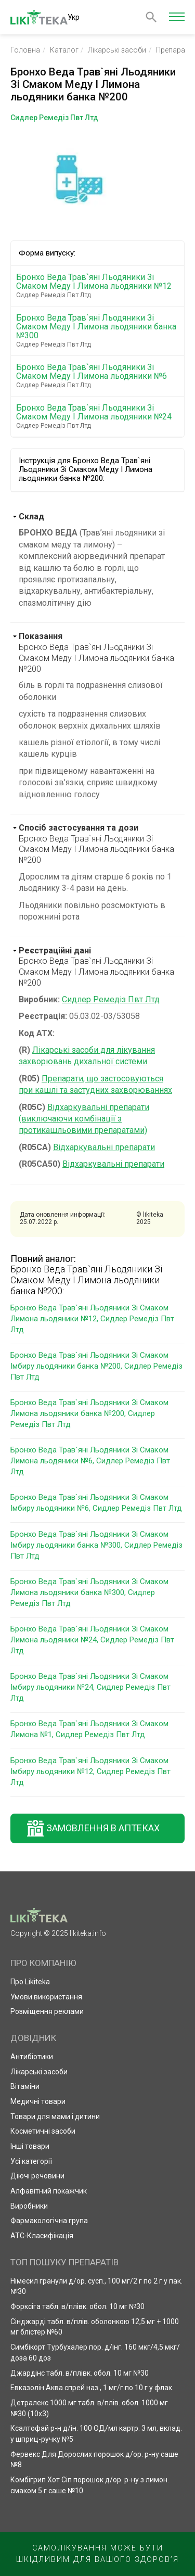 The image size is (195, 2576). What do you see at coordinates (111, 999) in the screenshot?
I see `Сидлер Ремедіз Пвт Лтд` at bounding box center [111, 999].